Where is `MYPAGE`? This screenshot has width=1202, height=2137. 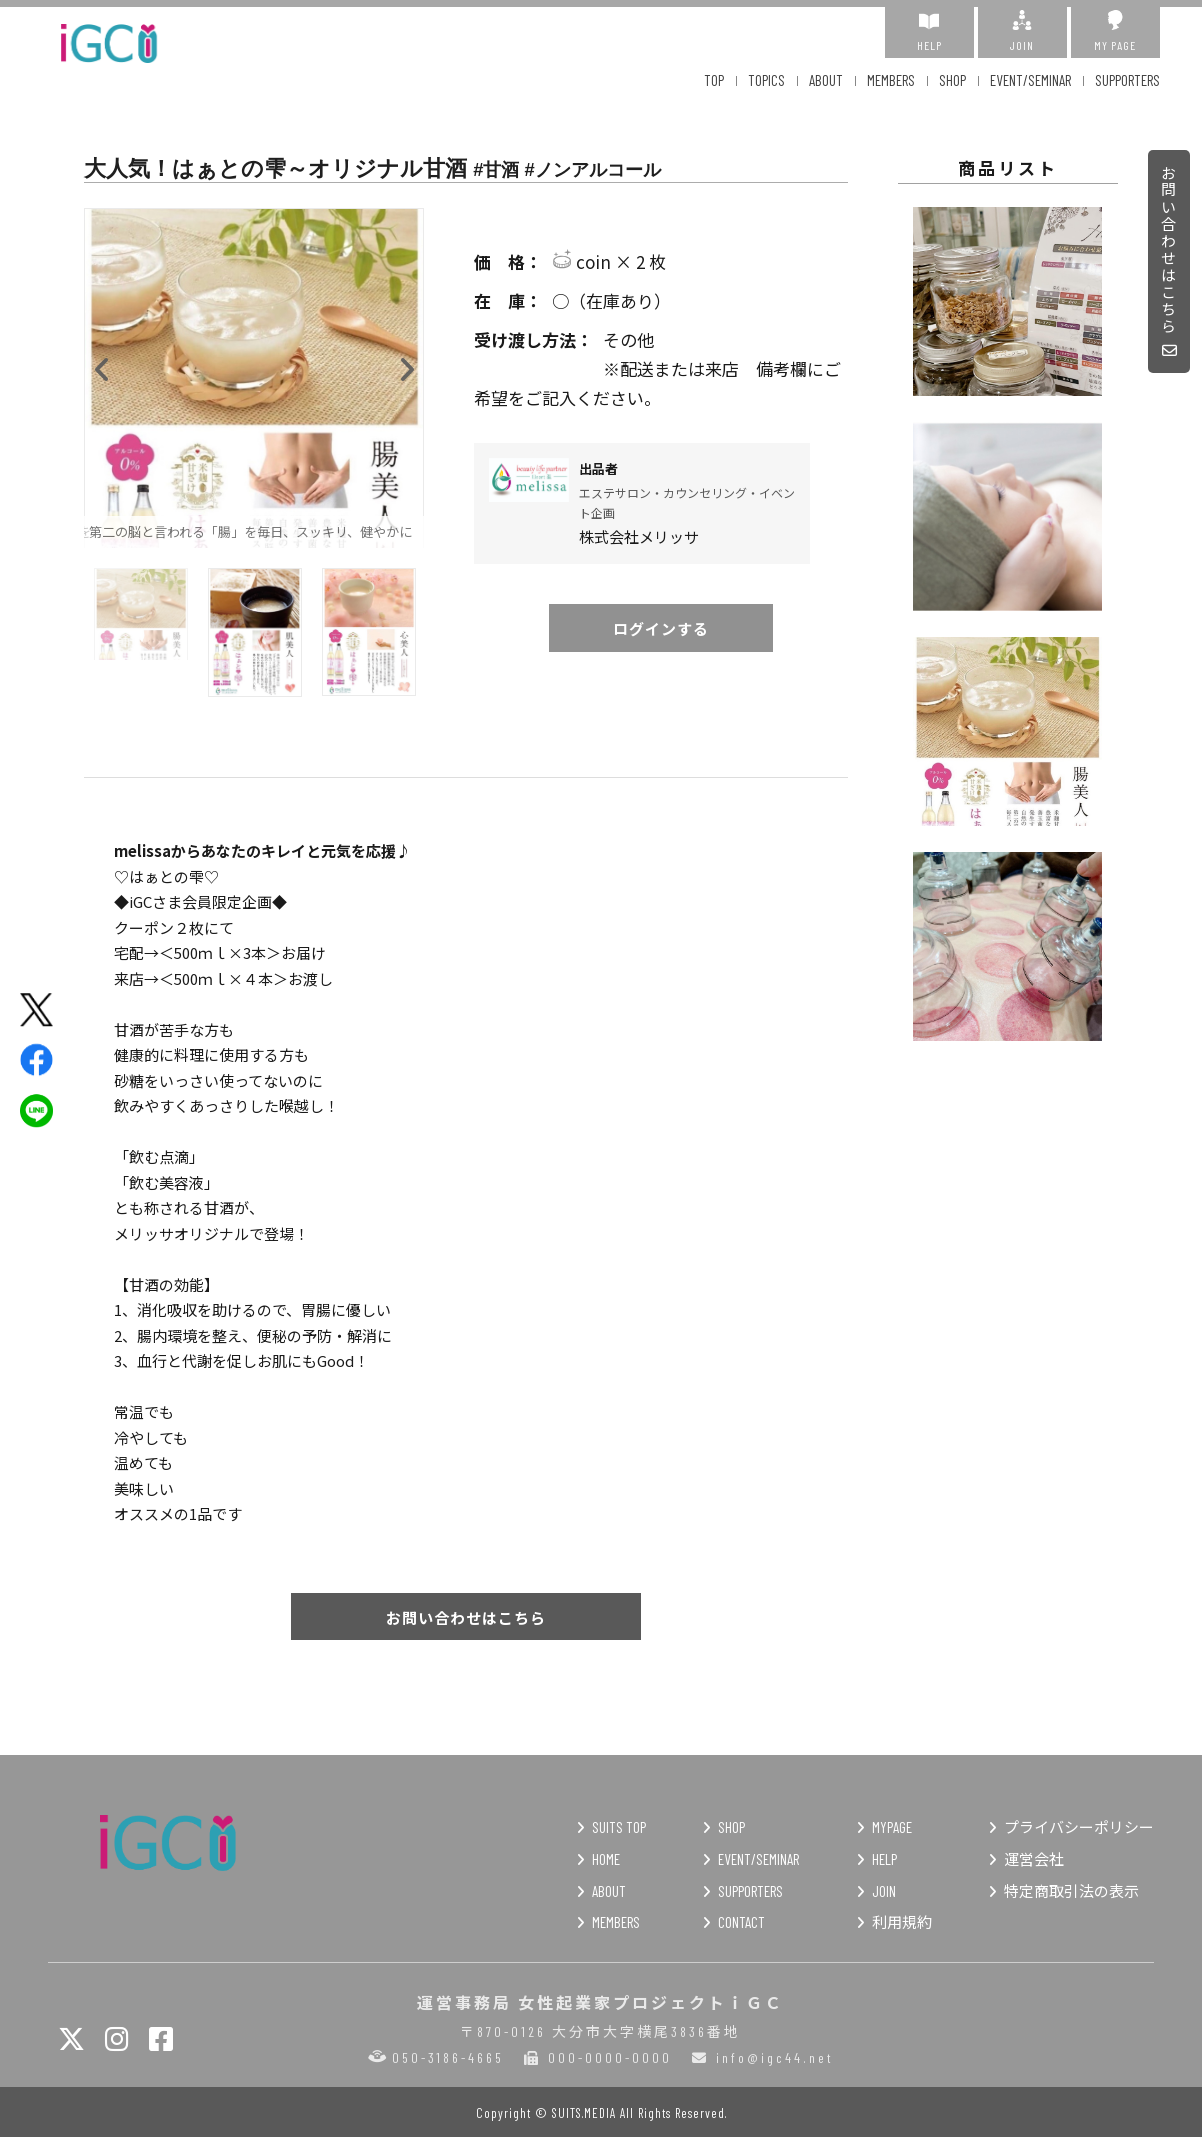 MYPAGE is located at coordinates (892, 1827).